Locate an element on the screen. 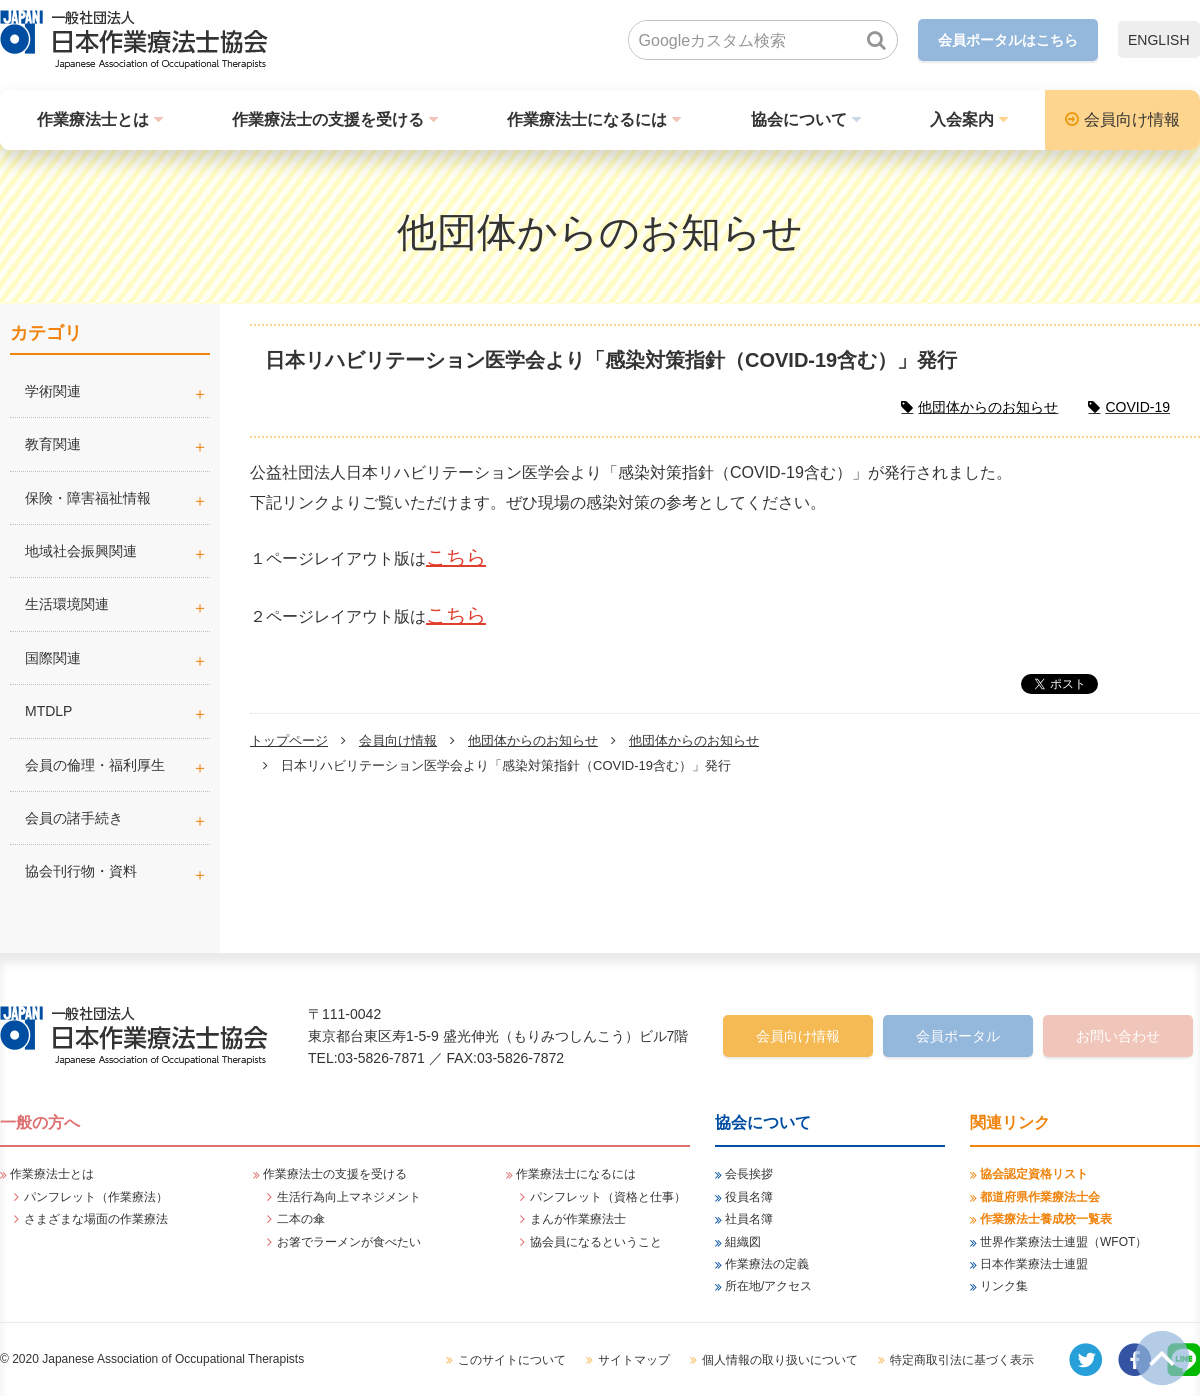 The height and width of the screenshot is (1396, 1200). 保険・障害福祉情報 is located at coordinates (88, 498).